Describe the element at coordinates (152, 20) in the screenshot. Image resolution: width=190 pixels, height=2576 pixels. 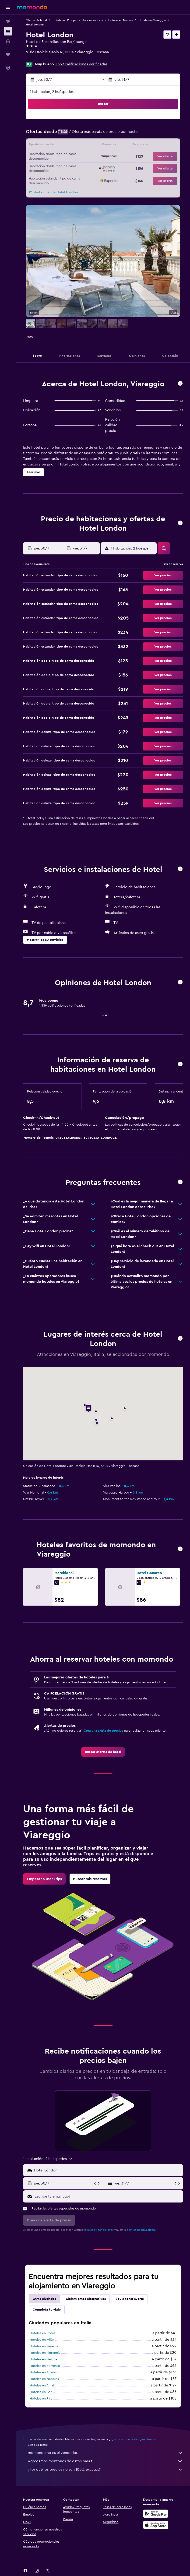
I see `Hoteles en Viareggio` at that location.